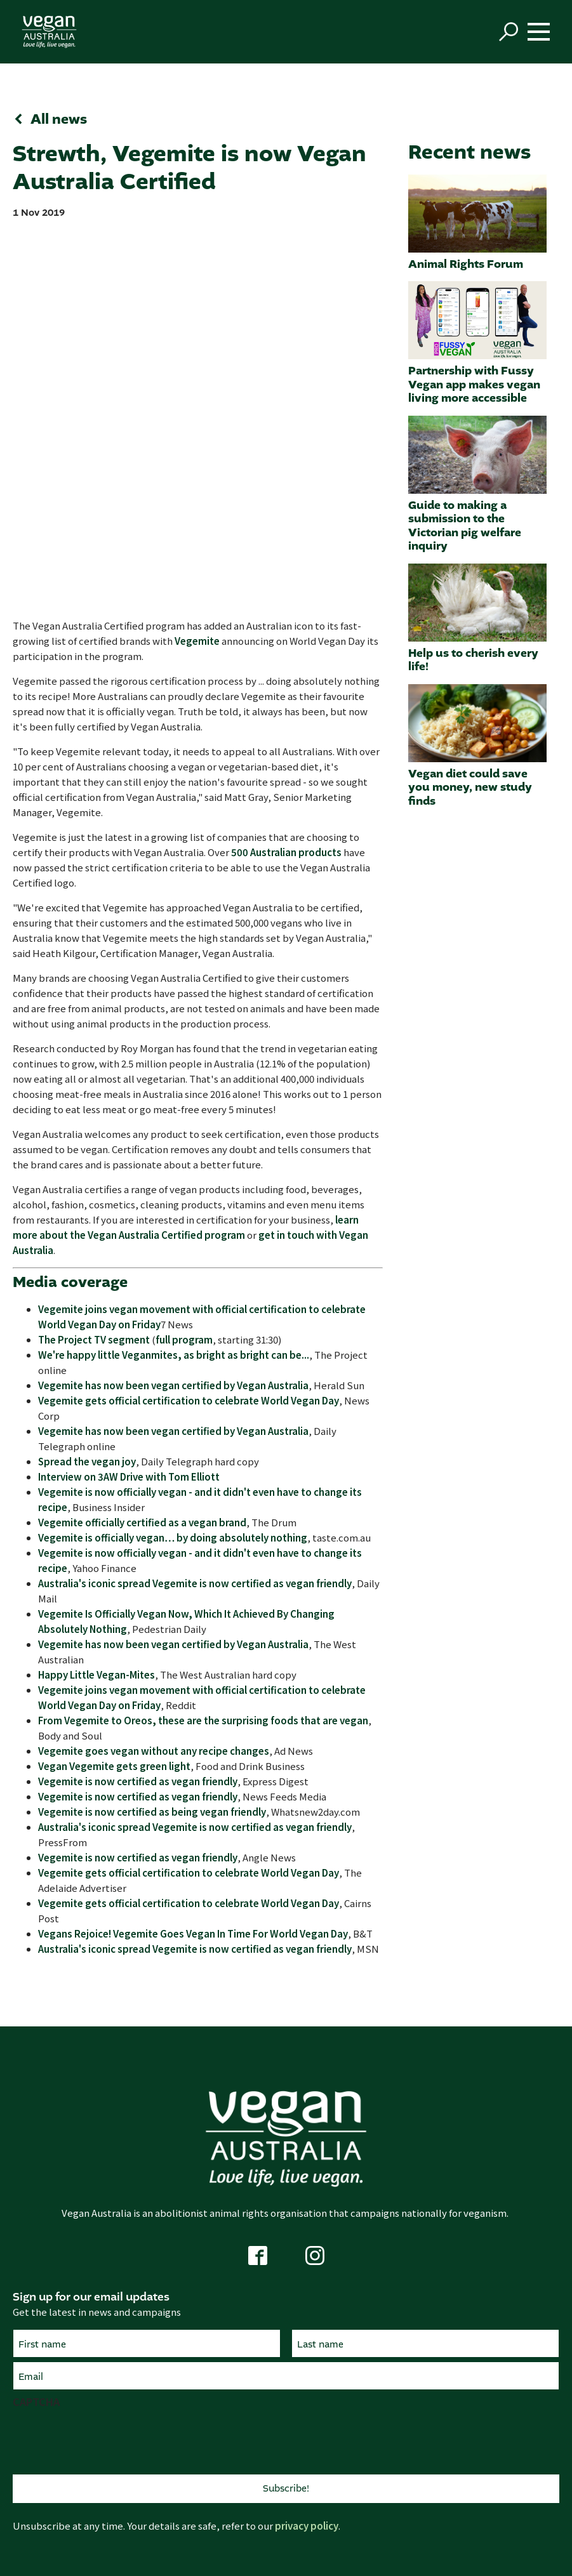 The height and width of the screenshot is (2576, 572). What do you see at coordinates (112, 2235) in the screenshot?
I see `Get active` at bounding box center [112, 2235].